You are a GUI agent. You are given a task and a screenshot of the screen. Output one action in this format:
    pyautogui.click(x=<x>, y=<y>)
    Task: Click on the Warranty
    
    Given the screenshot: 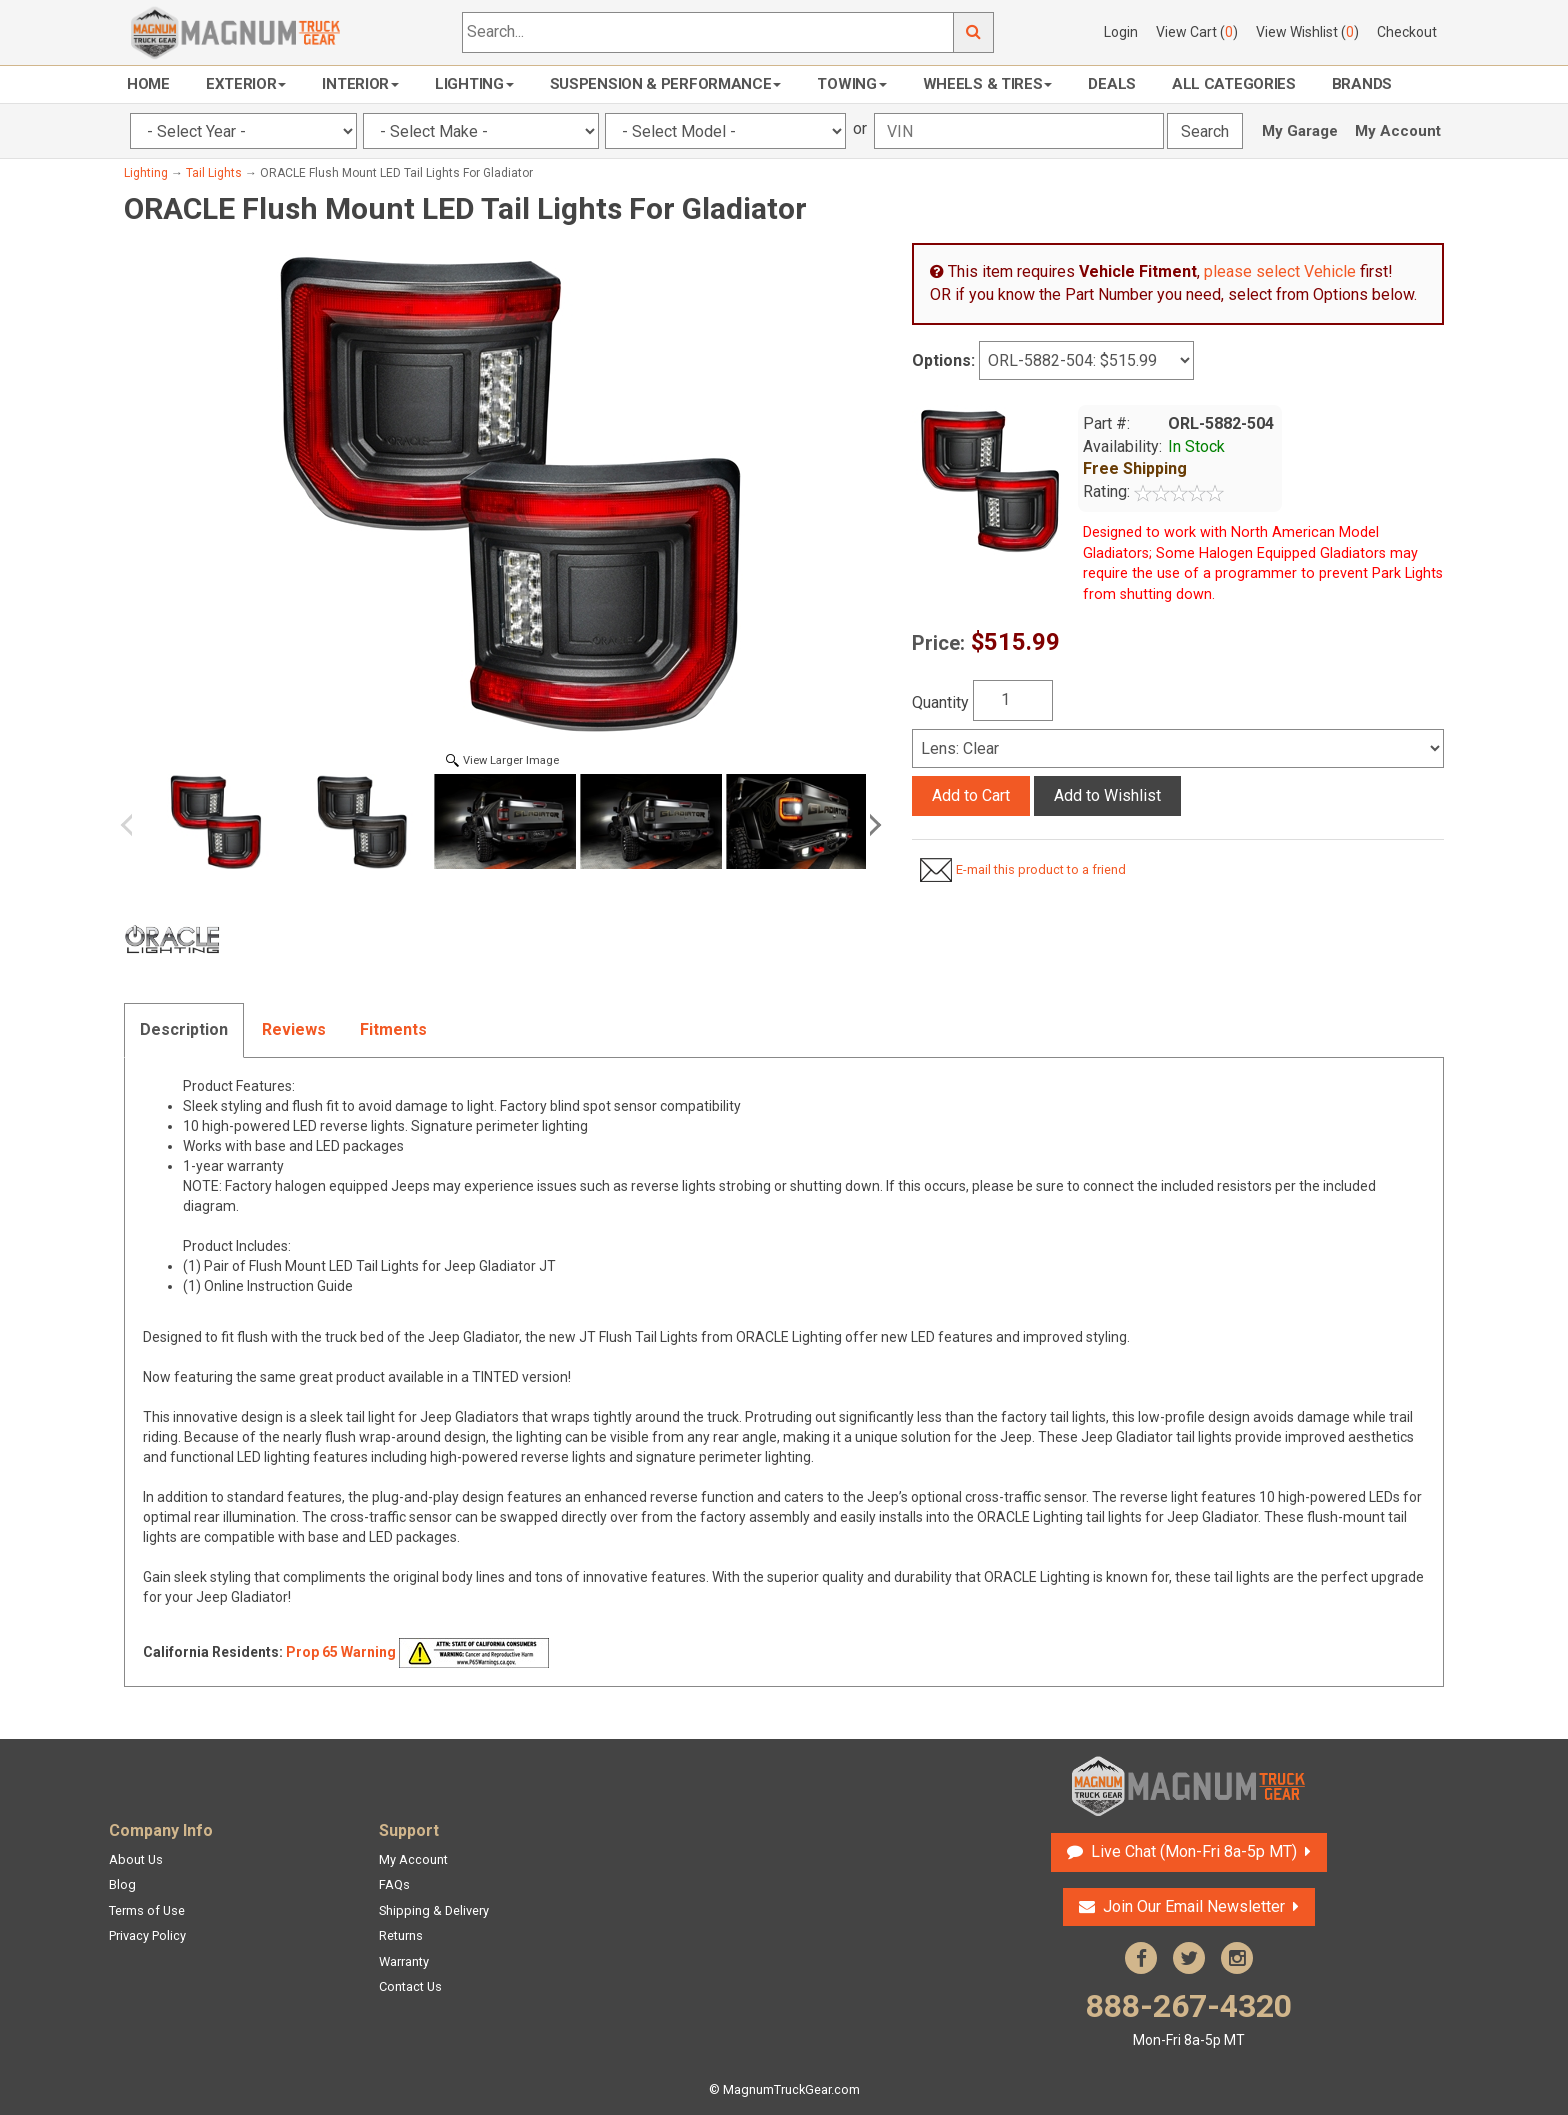 What is the action you would take?
    pyautogui.click(x=404, y=1961)
    